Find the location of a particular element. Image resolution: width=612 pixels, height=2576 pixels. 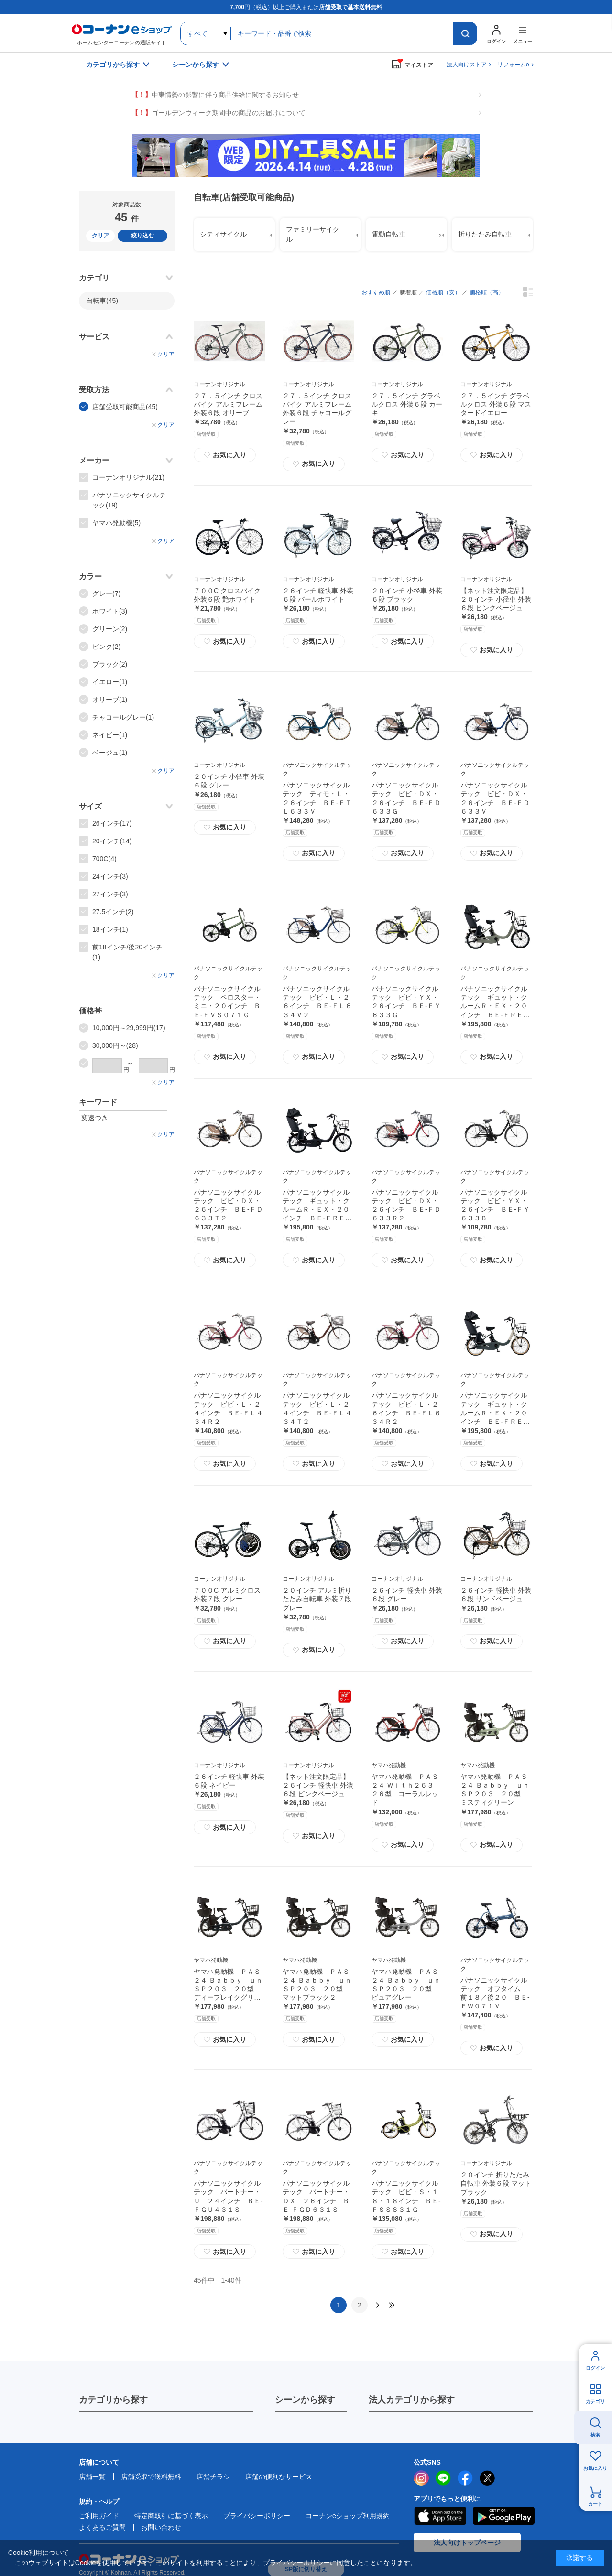

自転車 is located at coordinates (102, 300).